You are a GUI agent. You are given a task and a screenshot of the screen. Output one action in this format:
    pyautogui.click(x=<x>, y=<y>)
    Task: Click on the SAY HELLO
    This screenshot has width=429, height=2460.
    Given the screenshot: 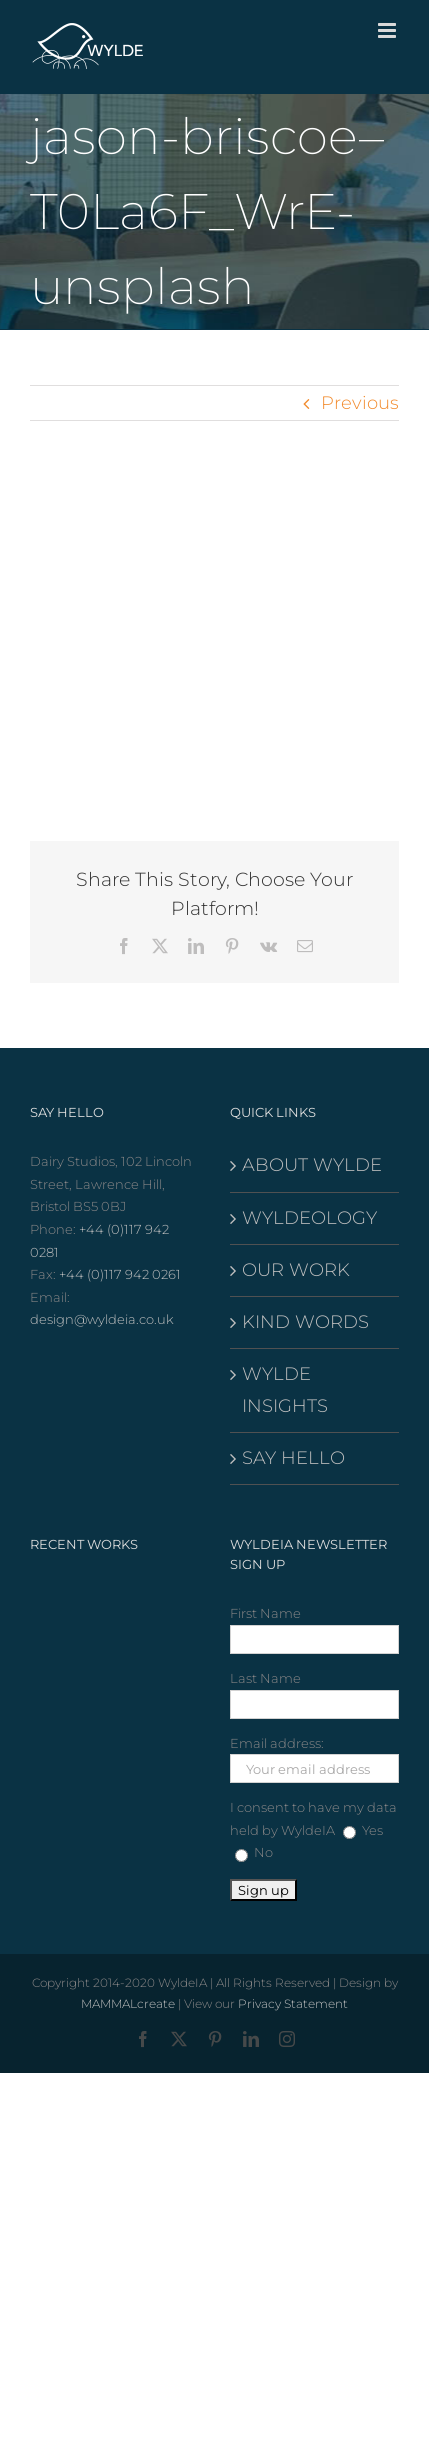 What is the action you would take?
    pyautogui.click(x=293, y=1458)
    